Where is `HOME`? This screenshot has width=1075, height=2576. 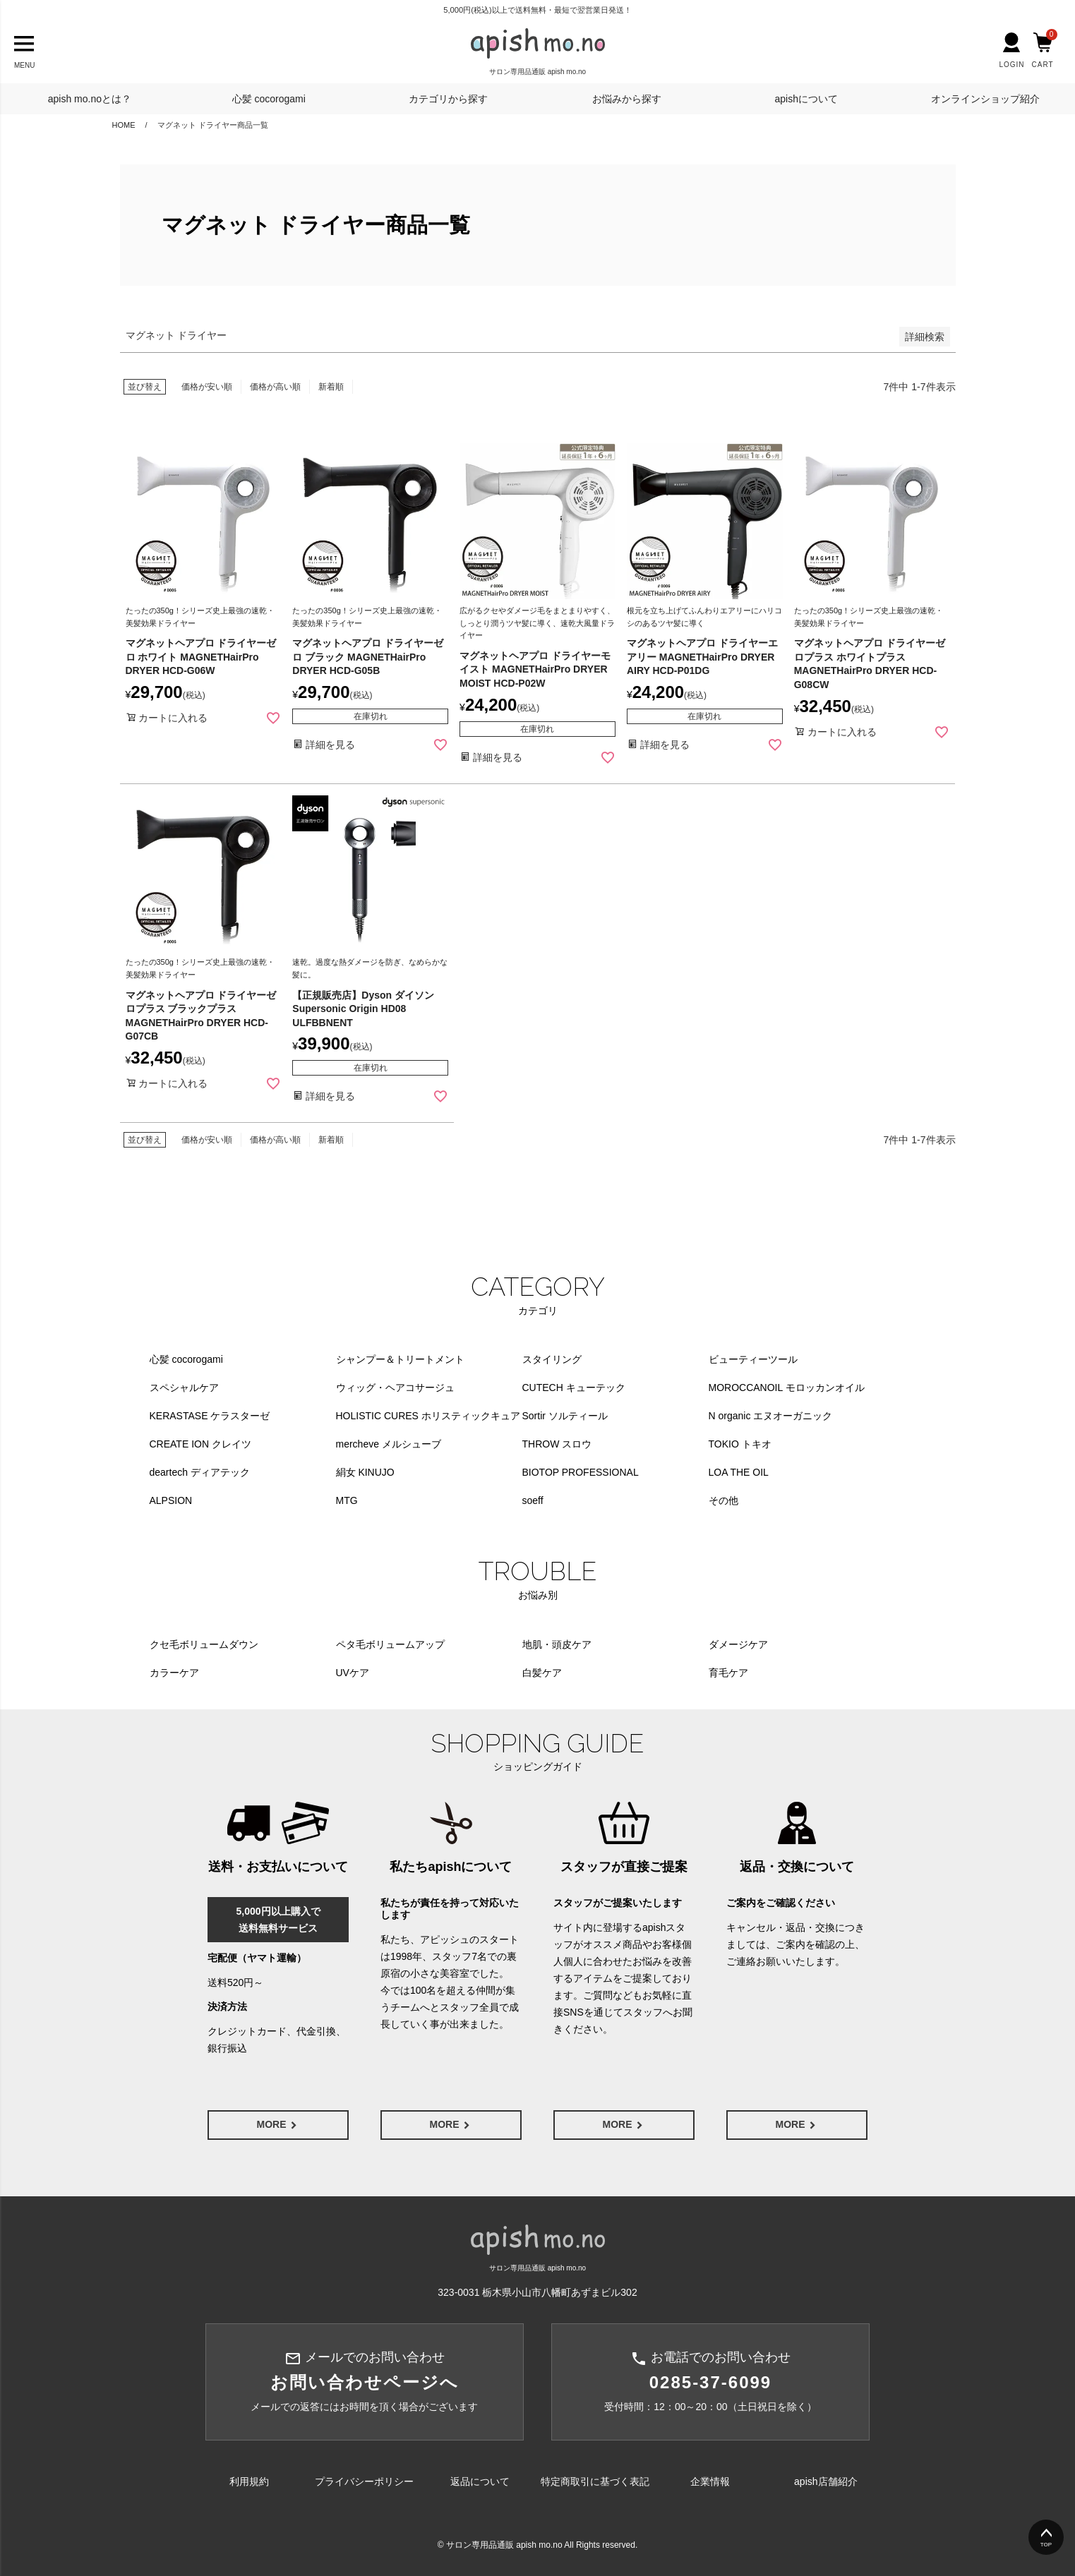
HOME is located at coordinates (124, 125).